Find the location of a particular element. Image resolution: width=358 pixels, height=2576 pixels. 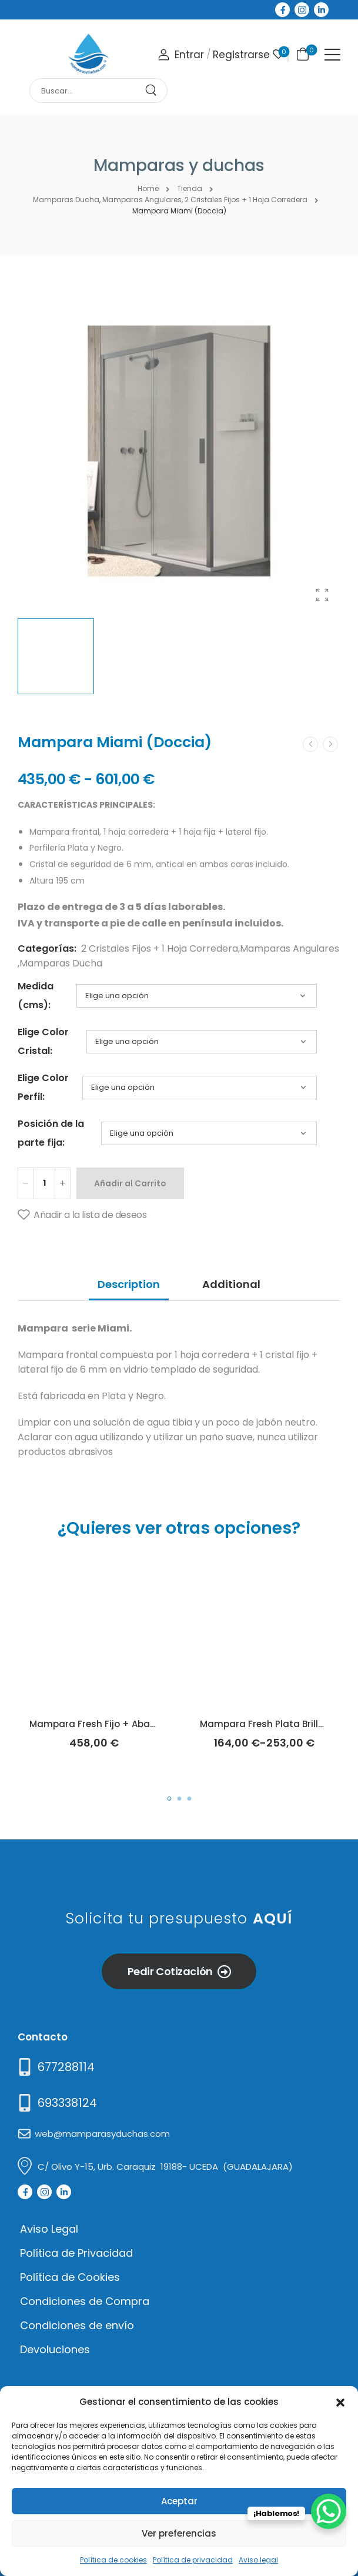

[Wishlist] is located at coordinates (278, 54).